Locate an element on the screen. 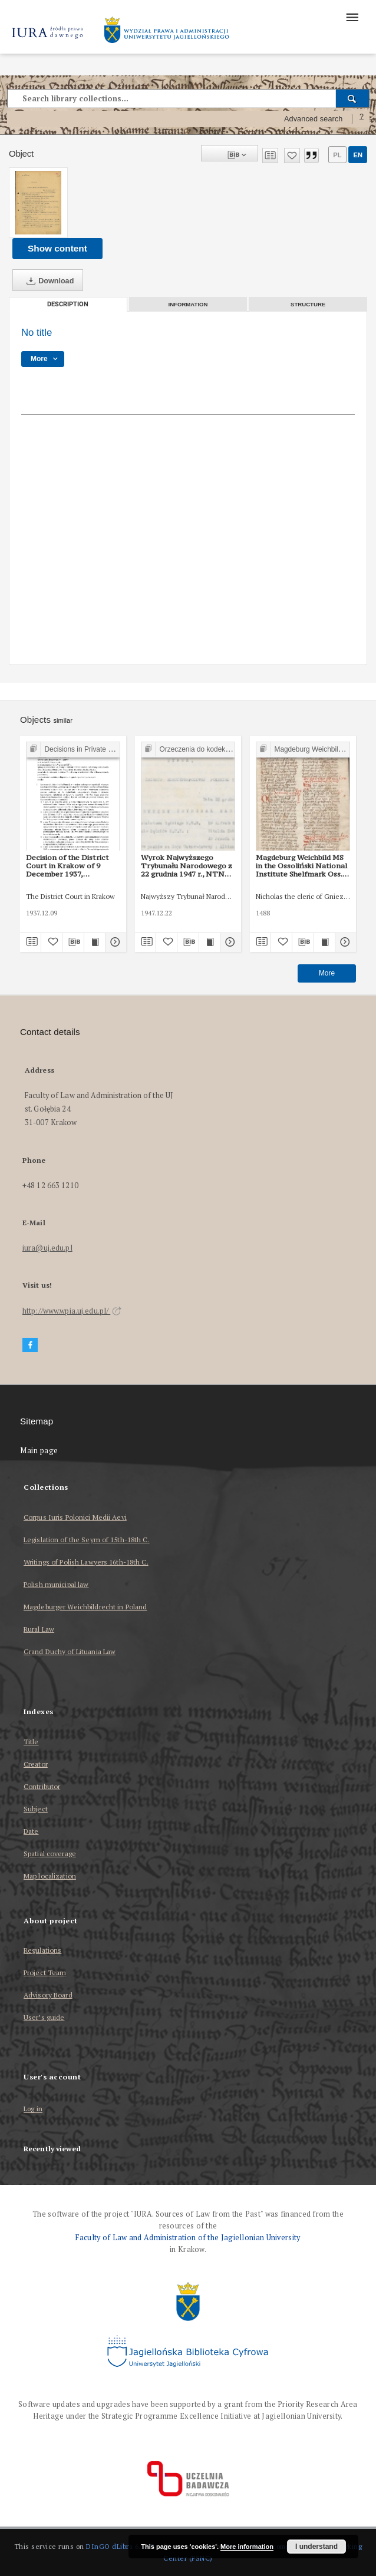 This screenshot has height=2576, width=376. Rural Law is located at coordinates (39, 1629).